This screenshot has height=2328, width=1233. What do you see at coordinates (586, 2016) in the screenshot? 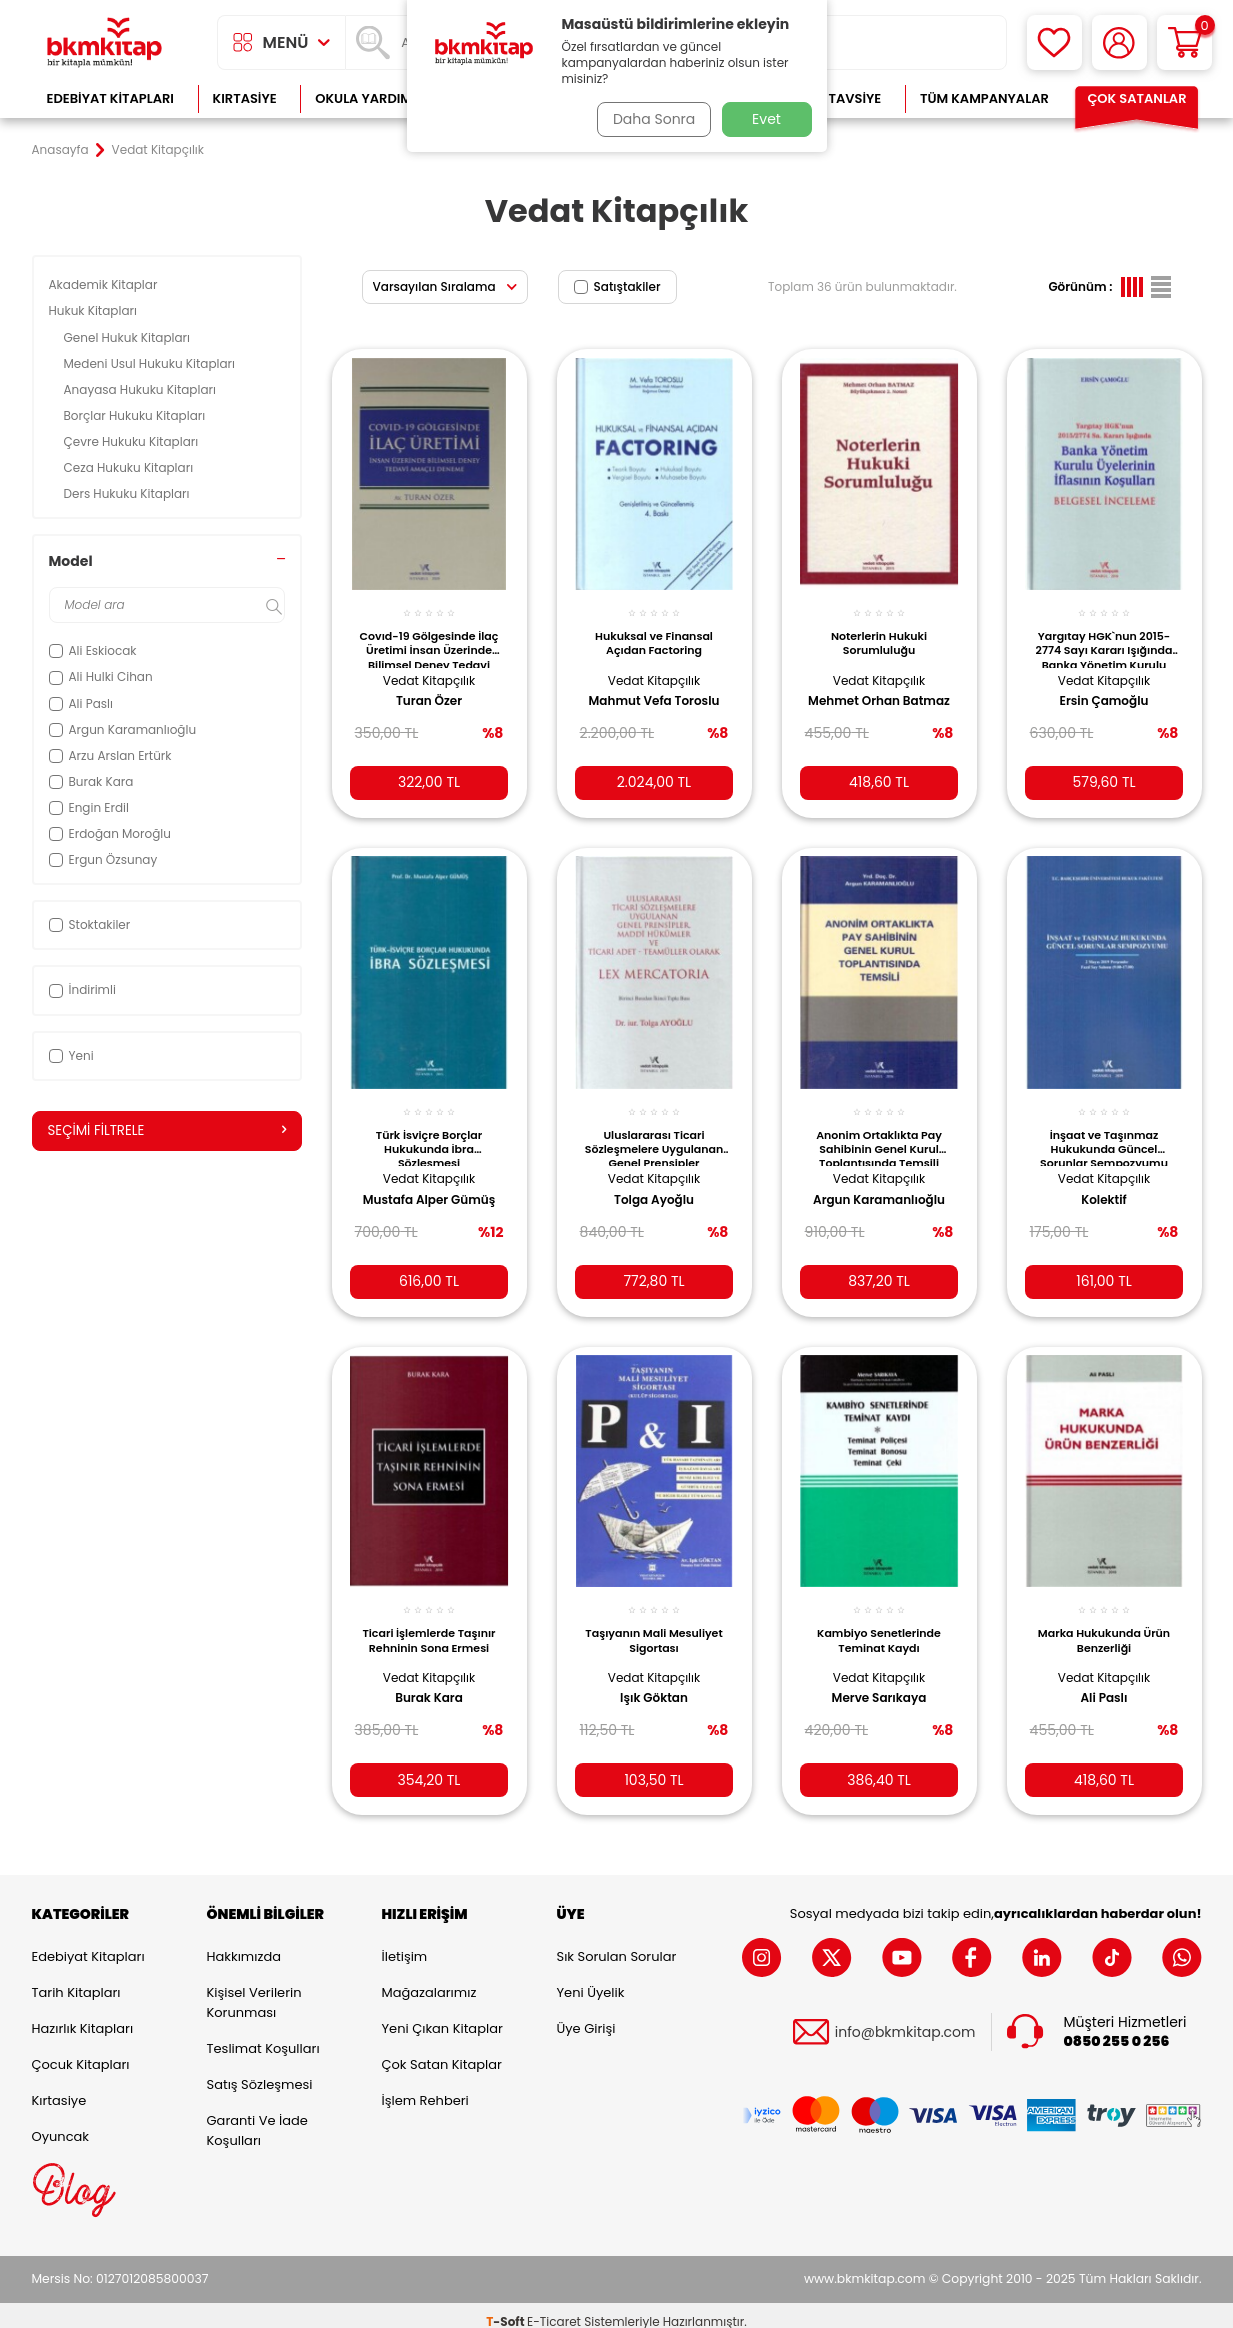
I see `Üye Girişi` at bounding box center [586, 2016].